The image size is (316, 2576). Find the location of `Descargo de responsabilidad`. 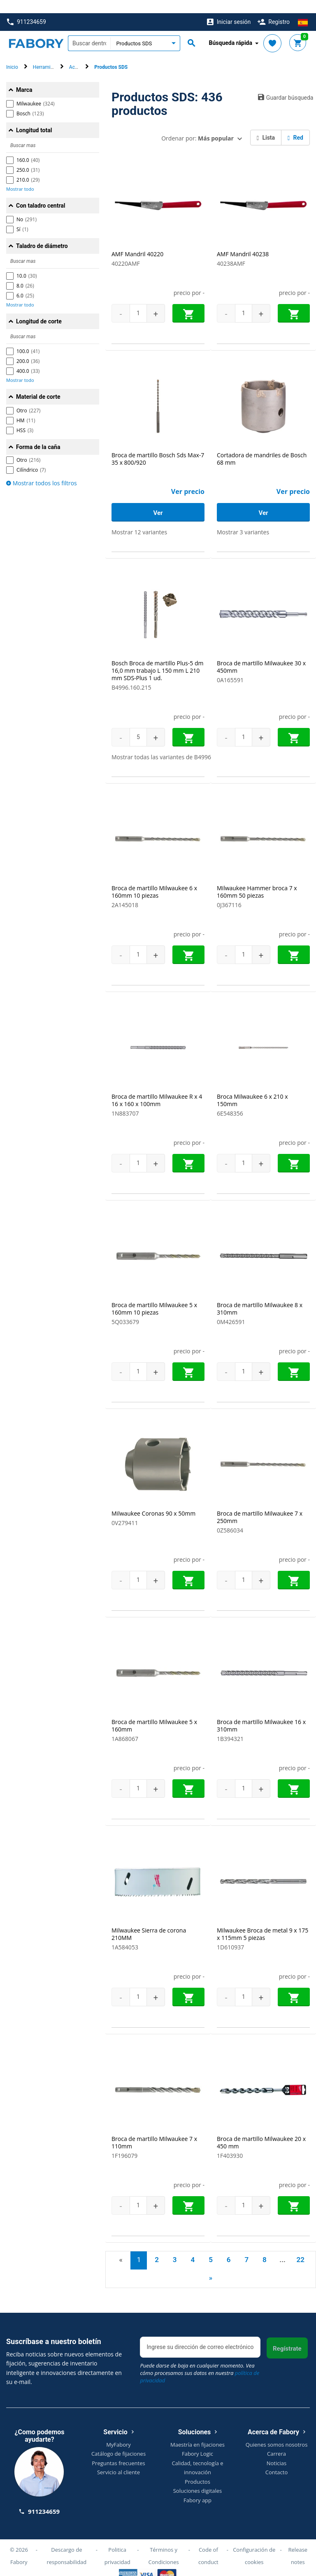

Descargo de responsabilidad is located at coordinates (66, 2542).